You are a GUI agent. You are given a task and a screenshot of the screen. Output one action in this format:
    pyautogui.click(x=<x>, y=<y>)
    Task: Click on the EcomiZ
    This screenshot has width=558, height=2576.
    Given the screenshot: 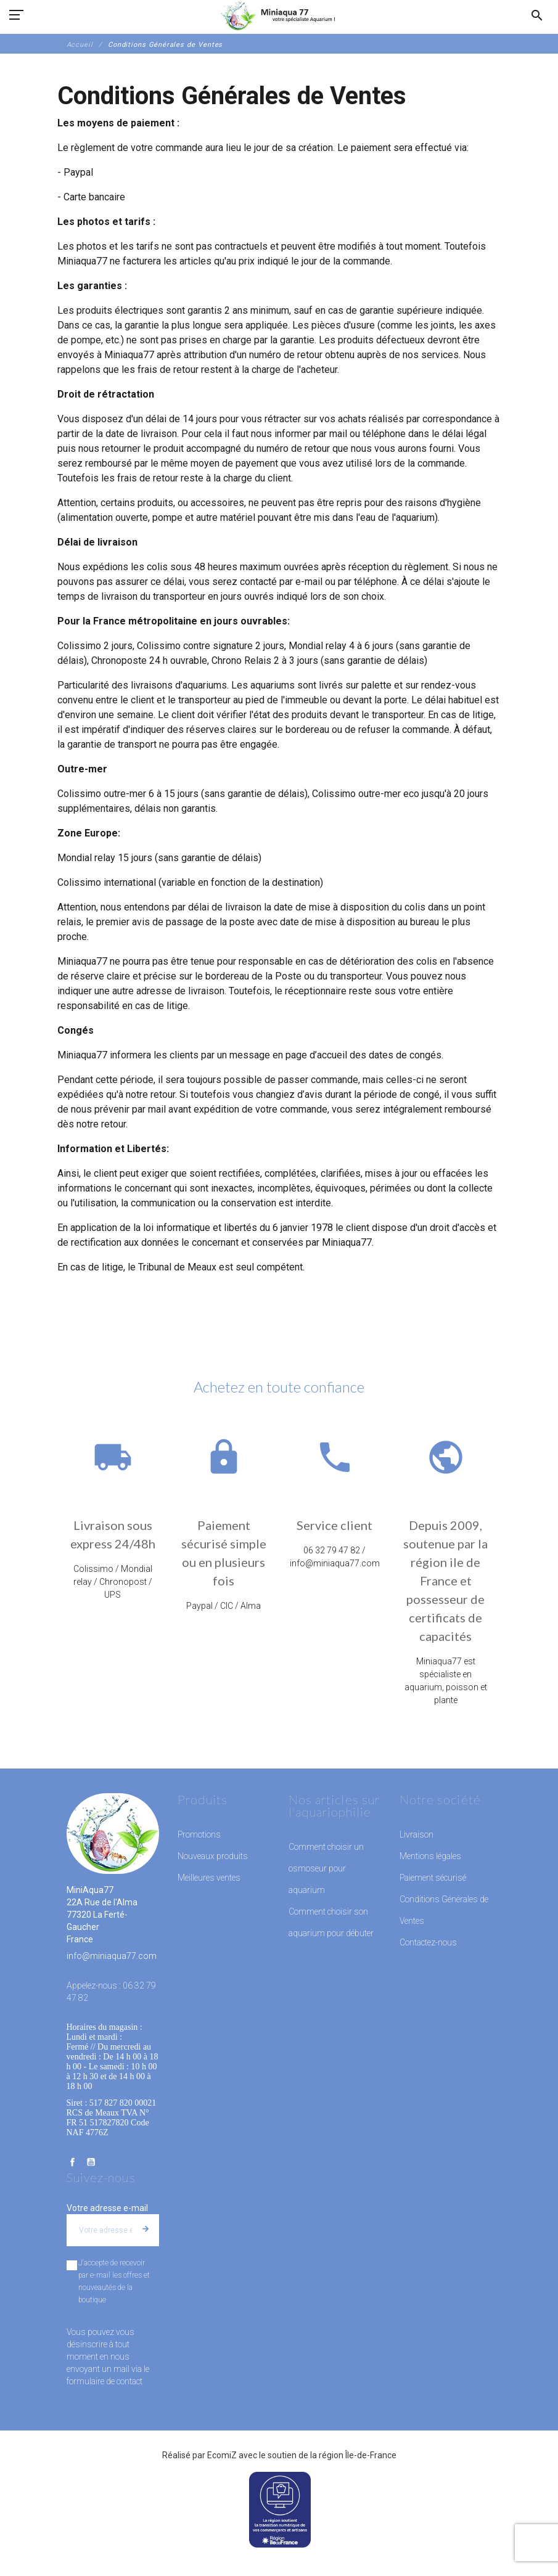 What is the action you would take?
    pyautogui.click(x=222, y=2455)
    